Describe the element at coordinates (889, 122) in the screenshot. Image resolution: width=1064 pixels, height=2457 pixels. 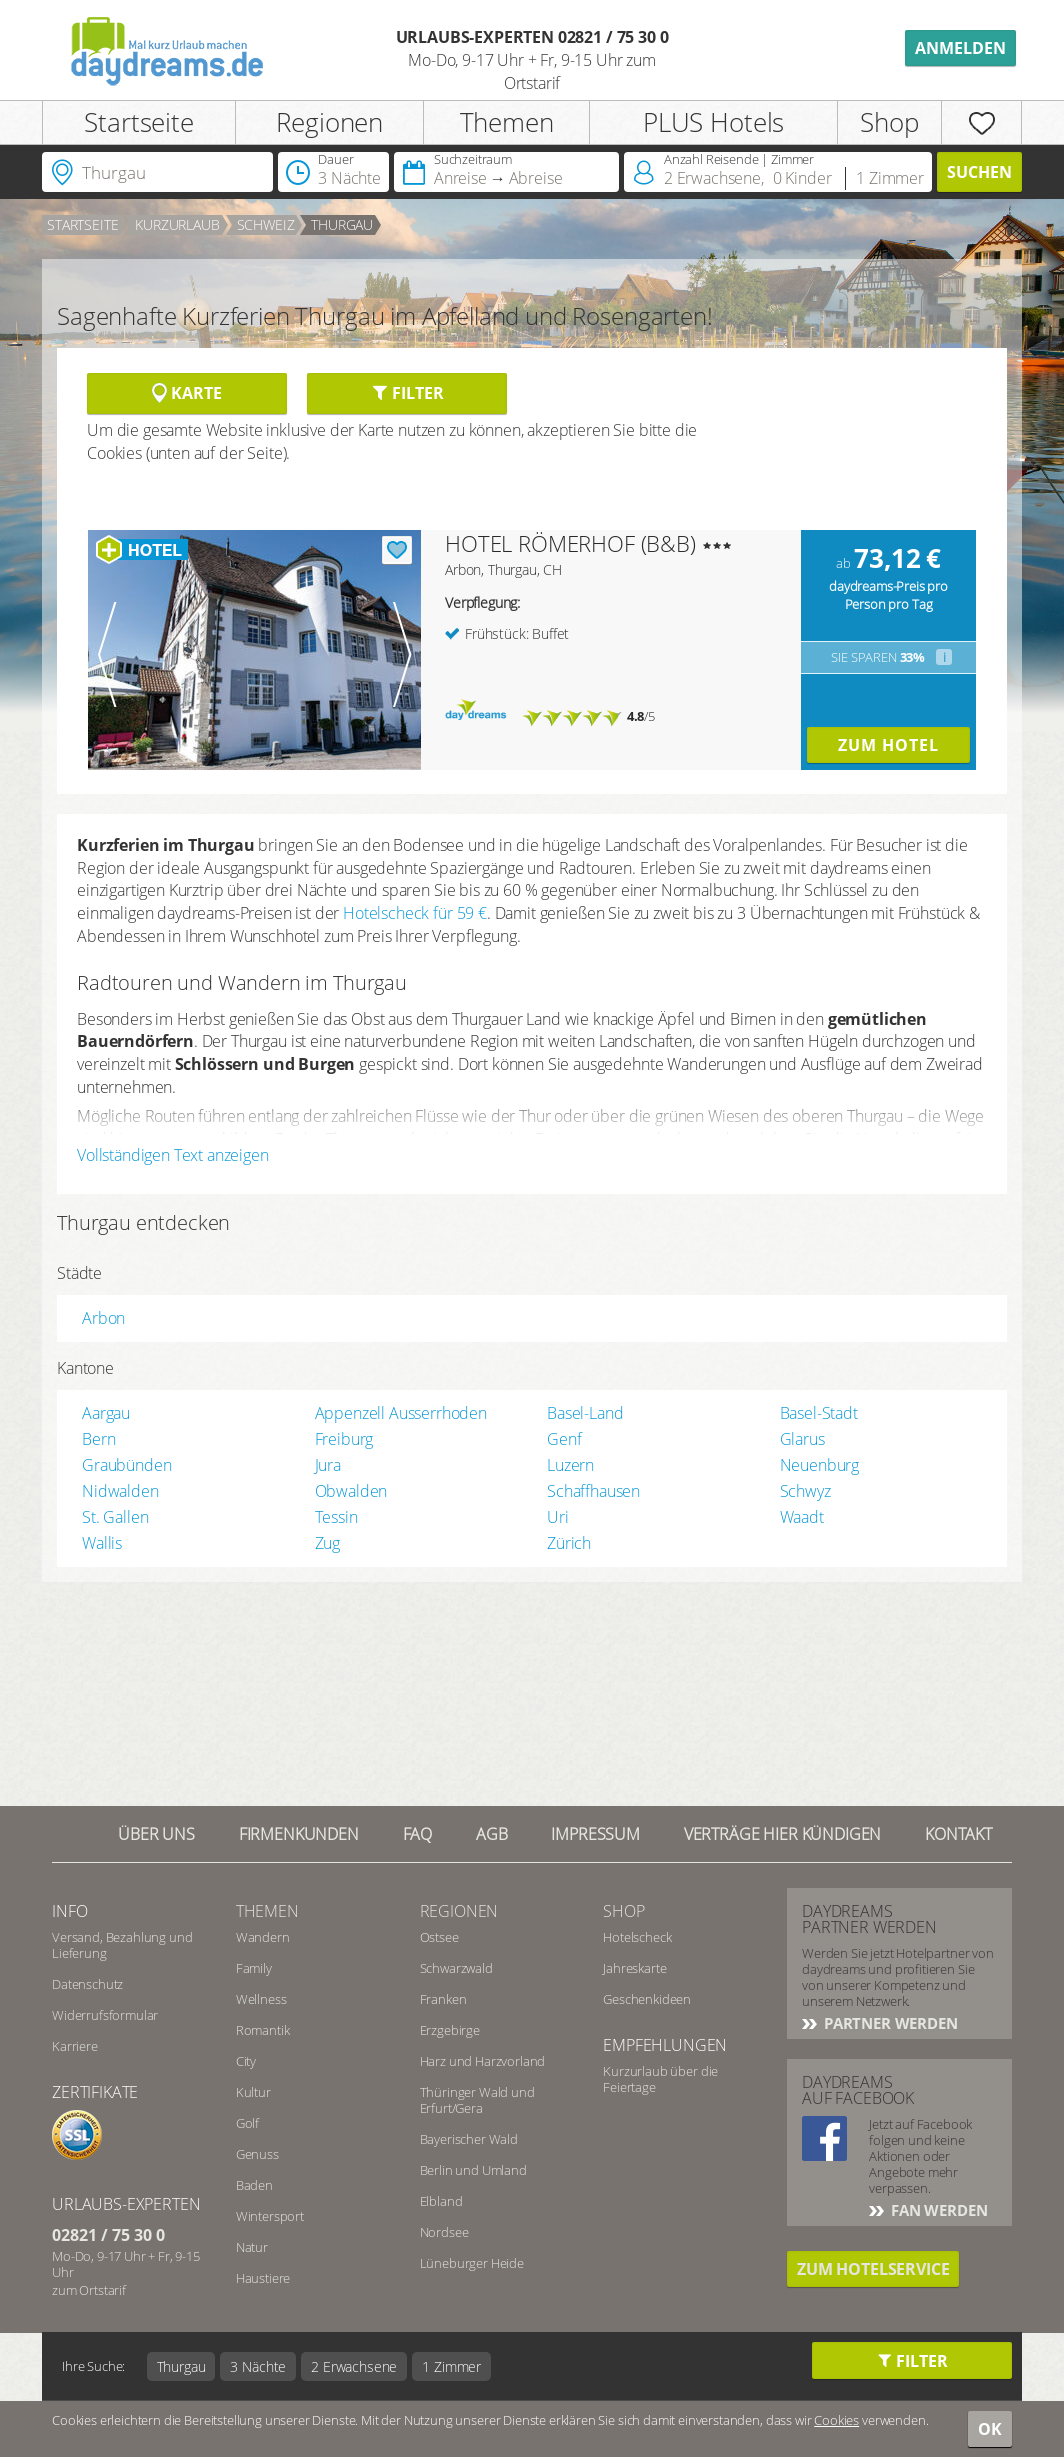
I see `Shop` at that location.